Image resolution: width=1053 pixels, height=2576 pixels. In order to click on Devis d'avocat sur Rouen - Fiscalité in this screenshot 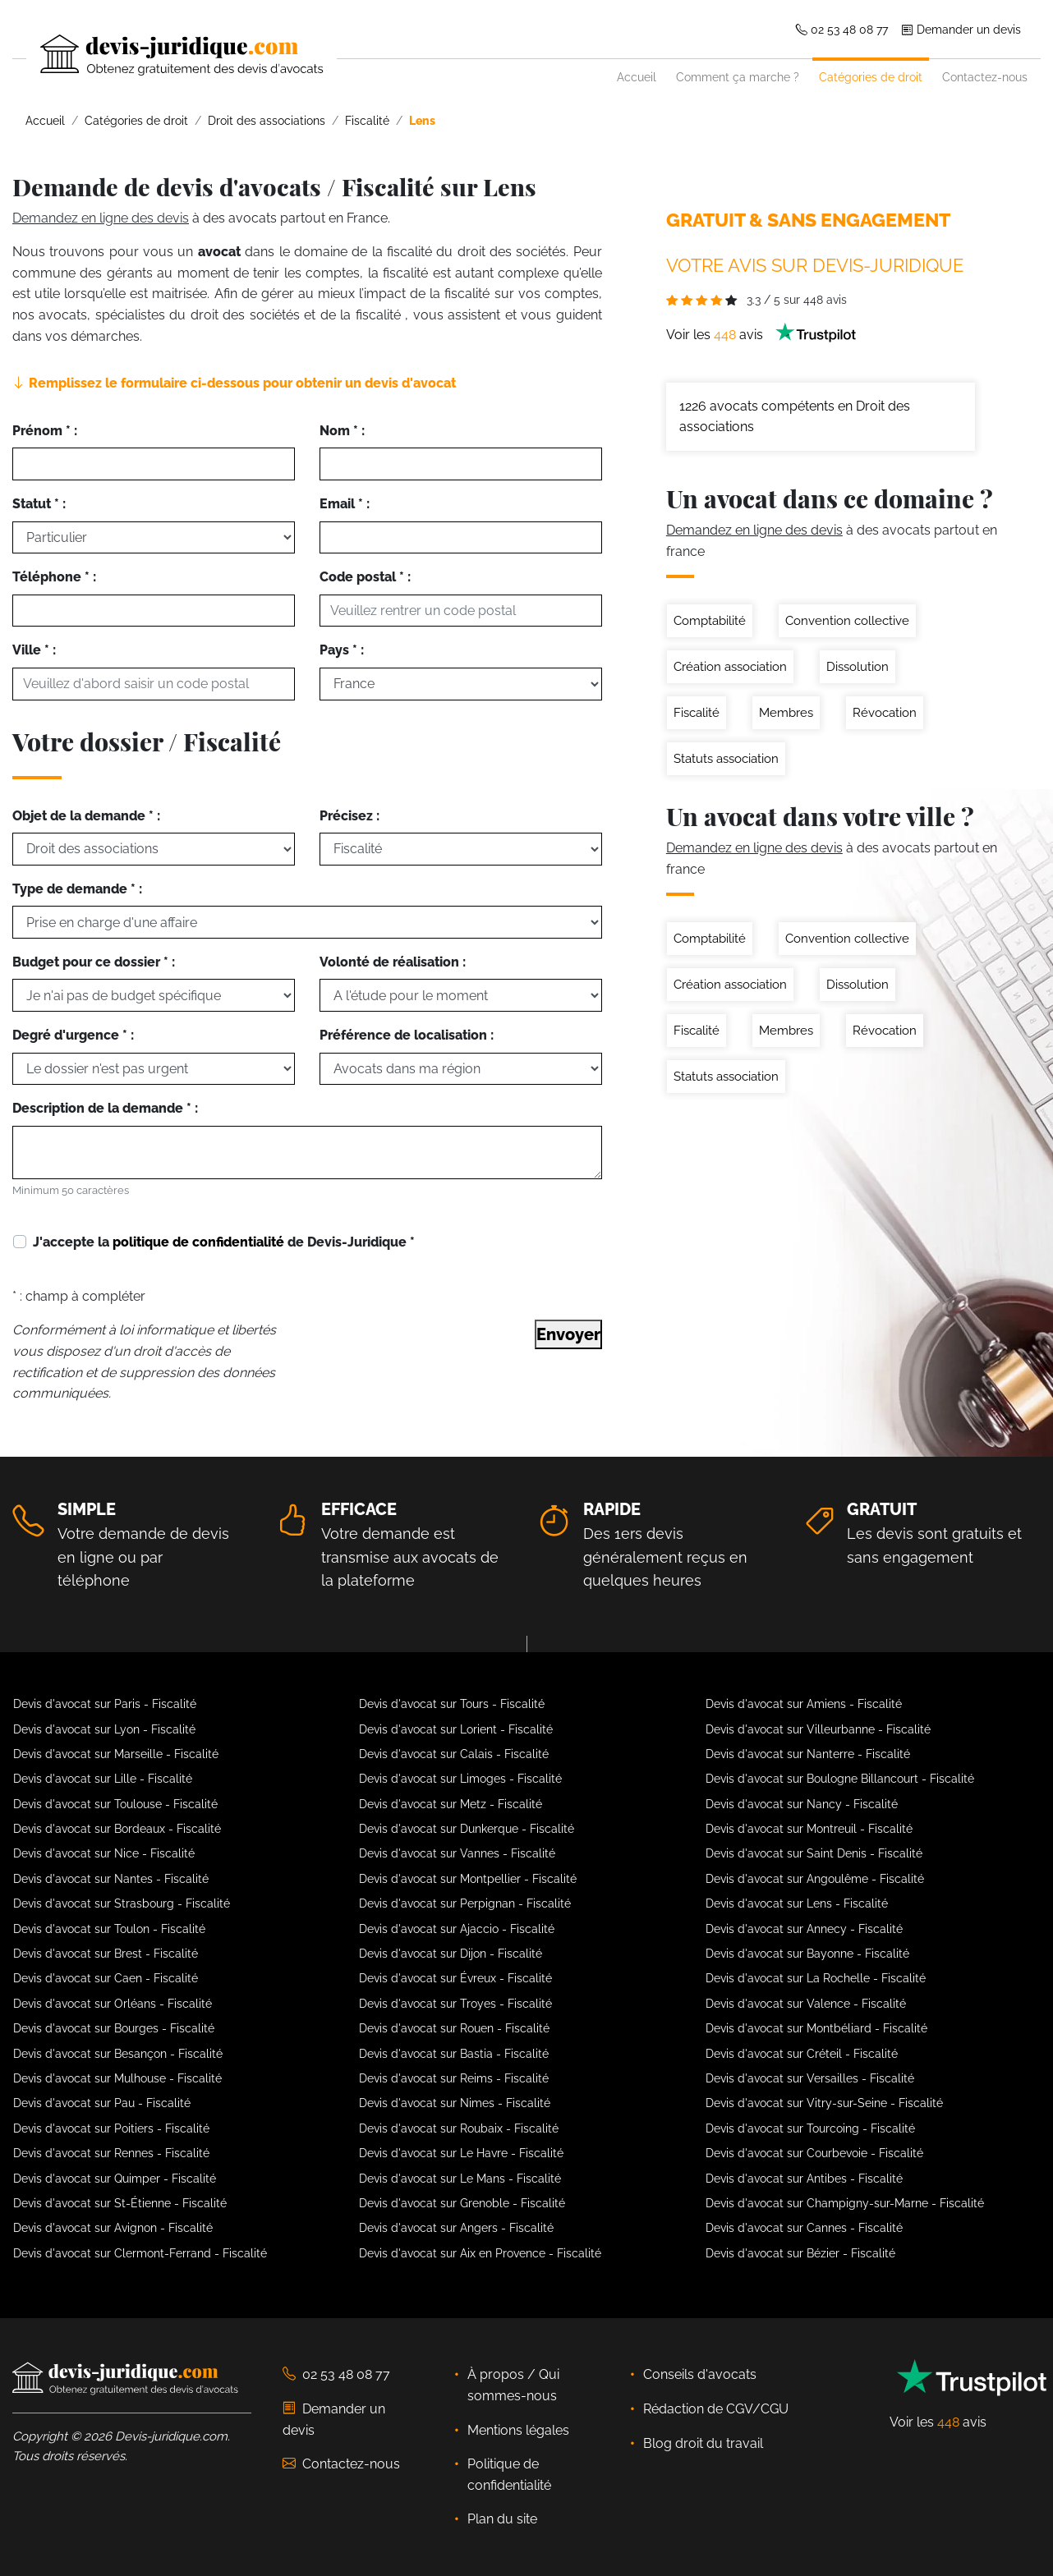, I will do `click(454, 2028)`.